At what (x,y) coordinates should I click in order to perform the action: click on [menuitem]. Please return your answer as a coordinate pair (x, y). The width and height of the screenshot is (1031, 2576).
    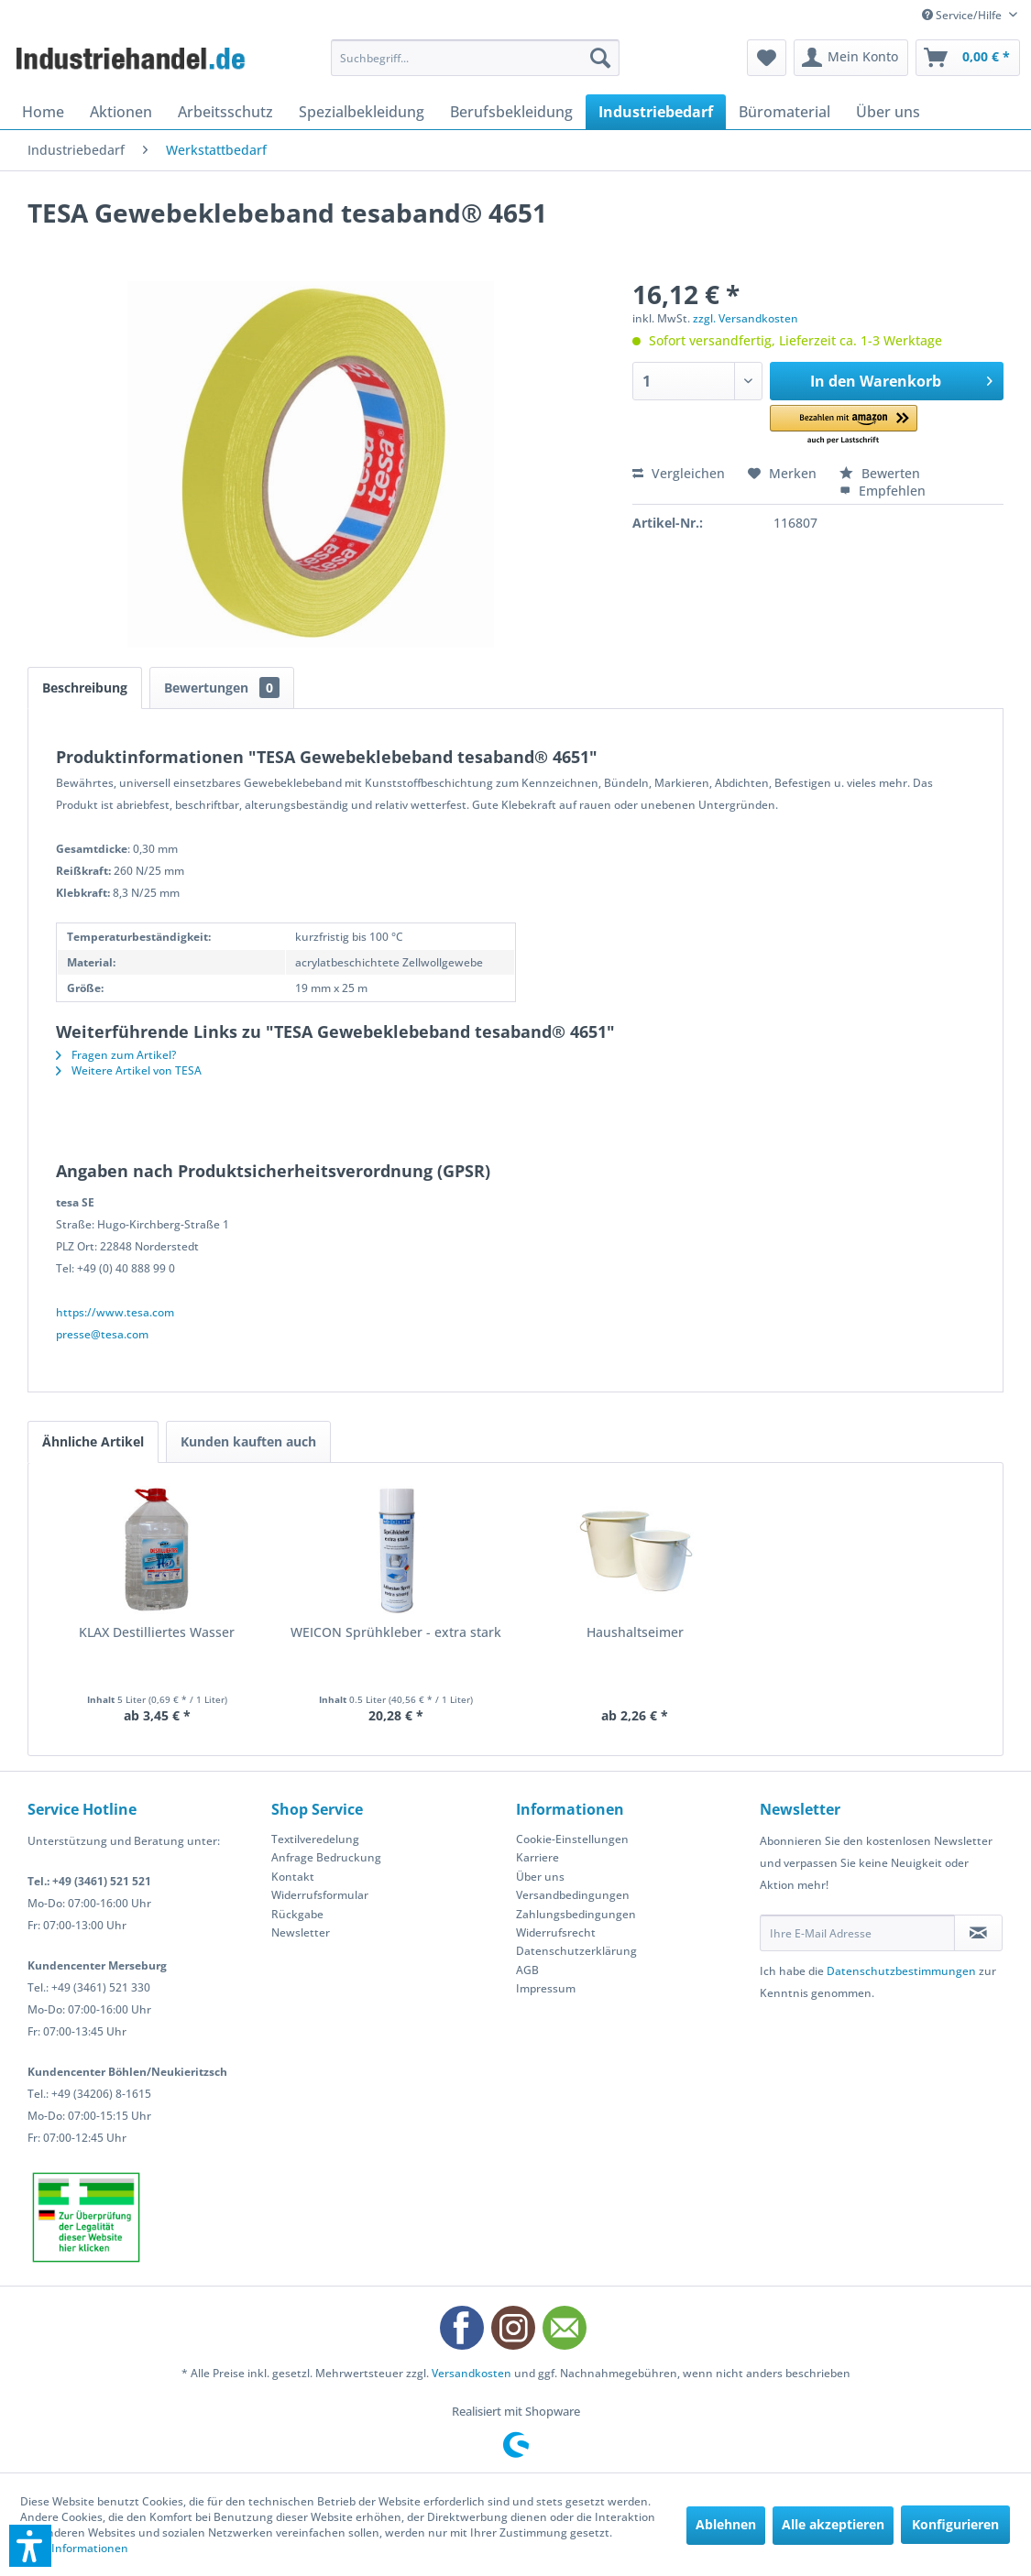
    Looking at the image, I should click on (475, 57).